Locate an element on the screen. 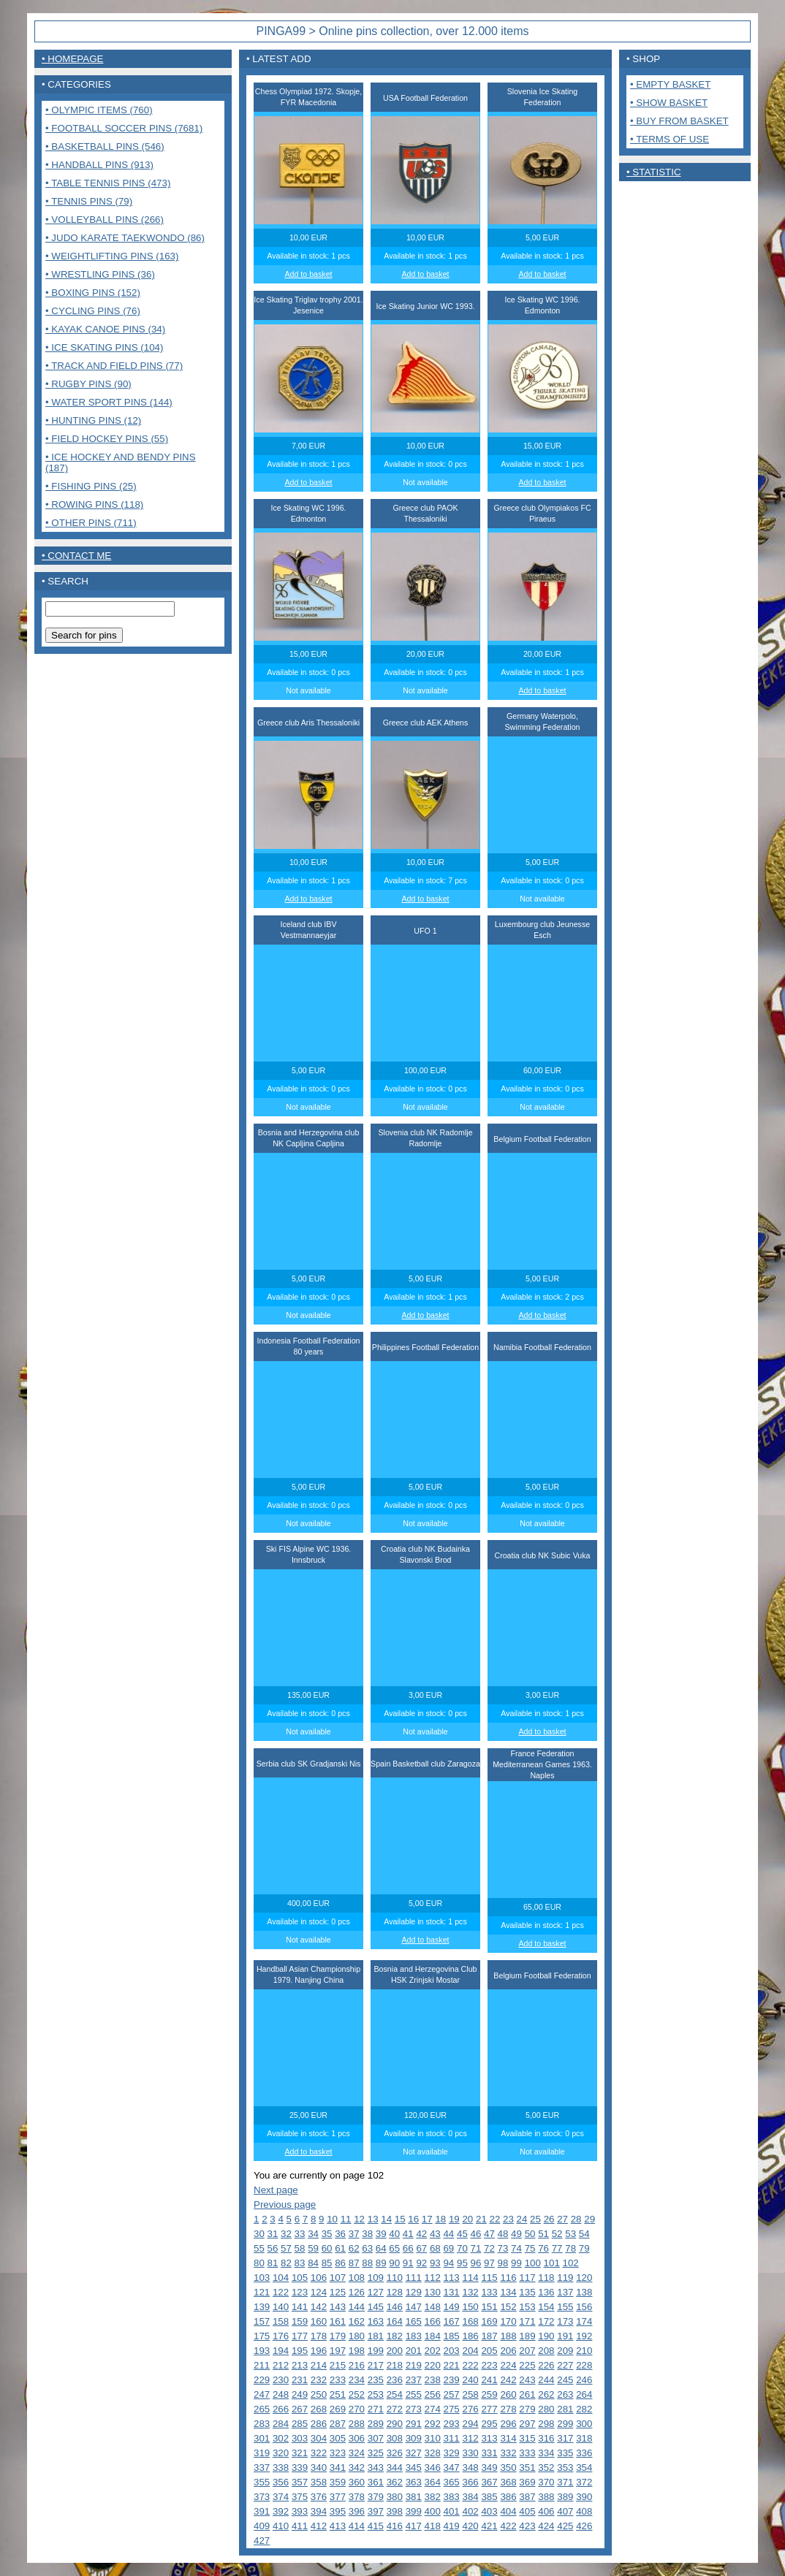 This screenshot has height=2576, width=785. 114 is located at coordinates (470, 2277).